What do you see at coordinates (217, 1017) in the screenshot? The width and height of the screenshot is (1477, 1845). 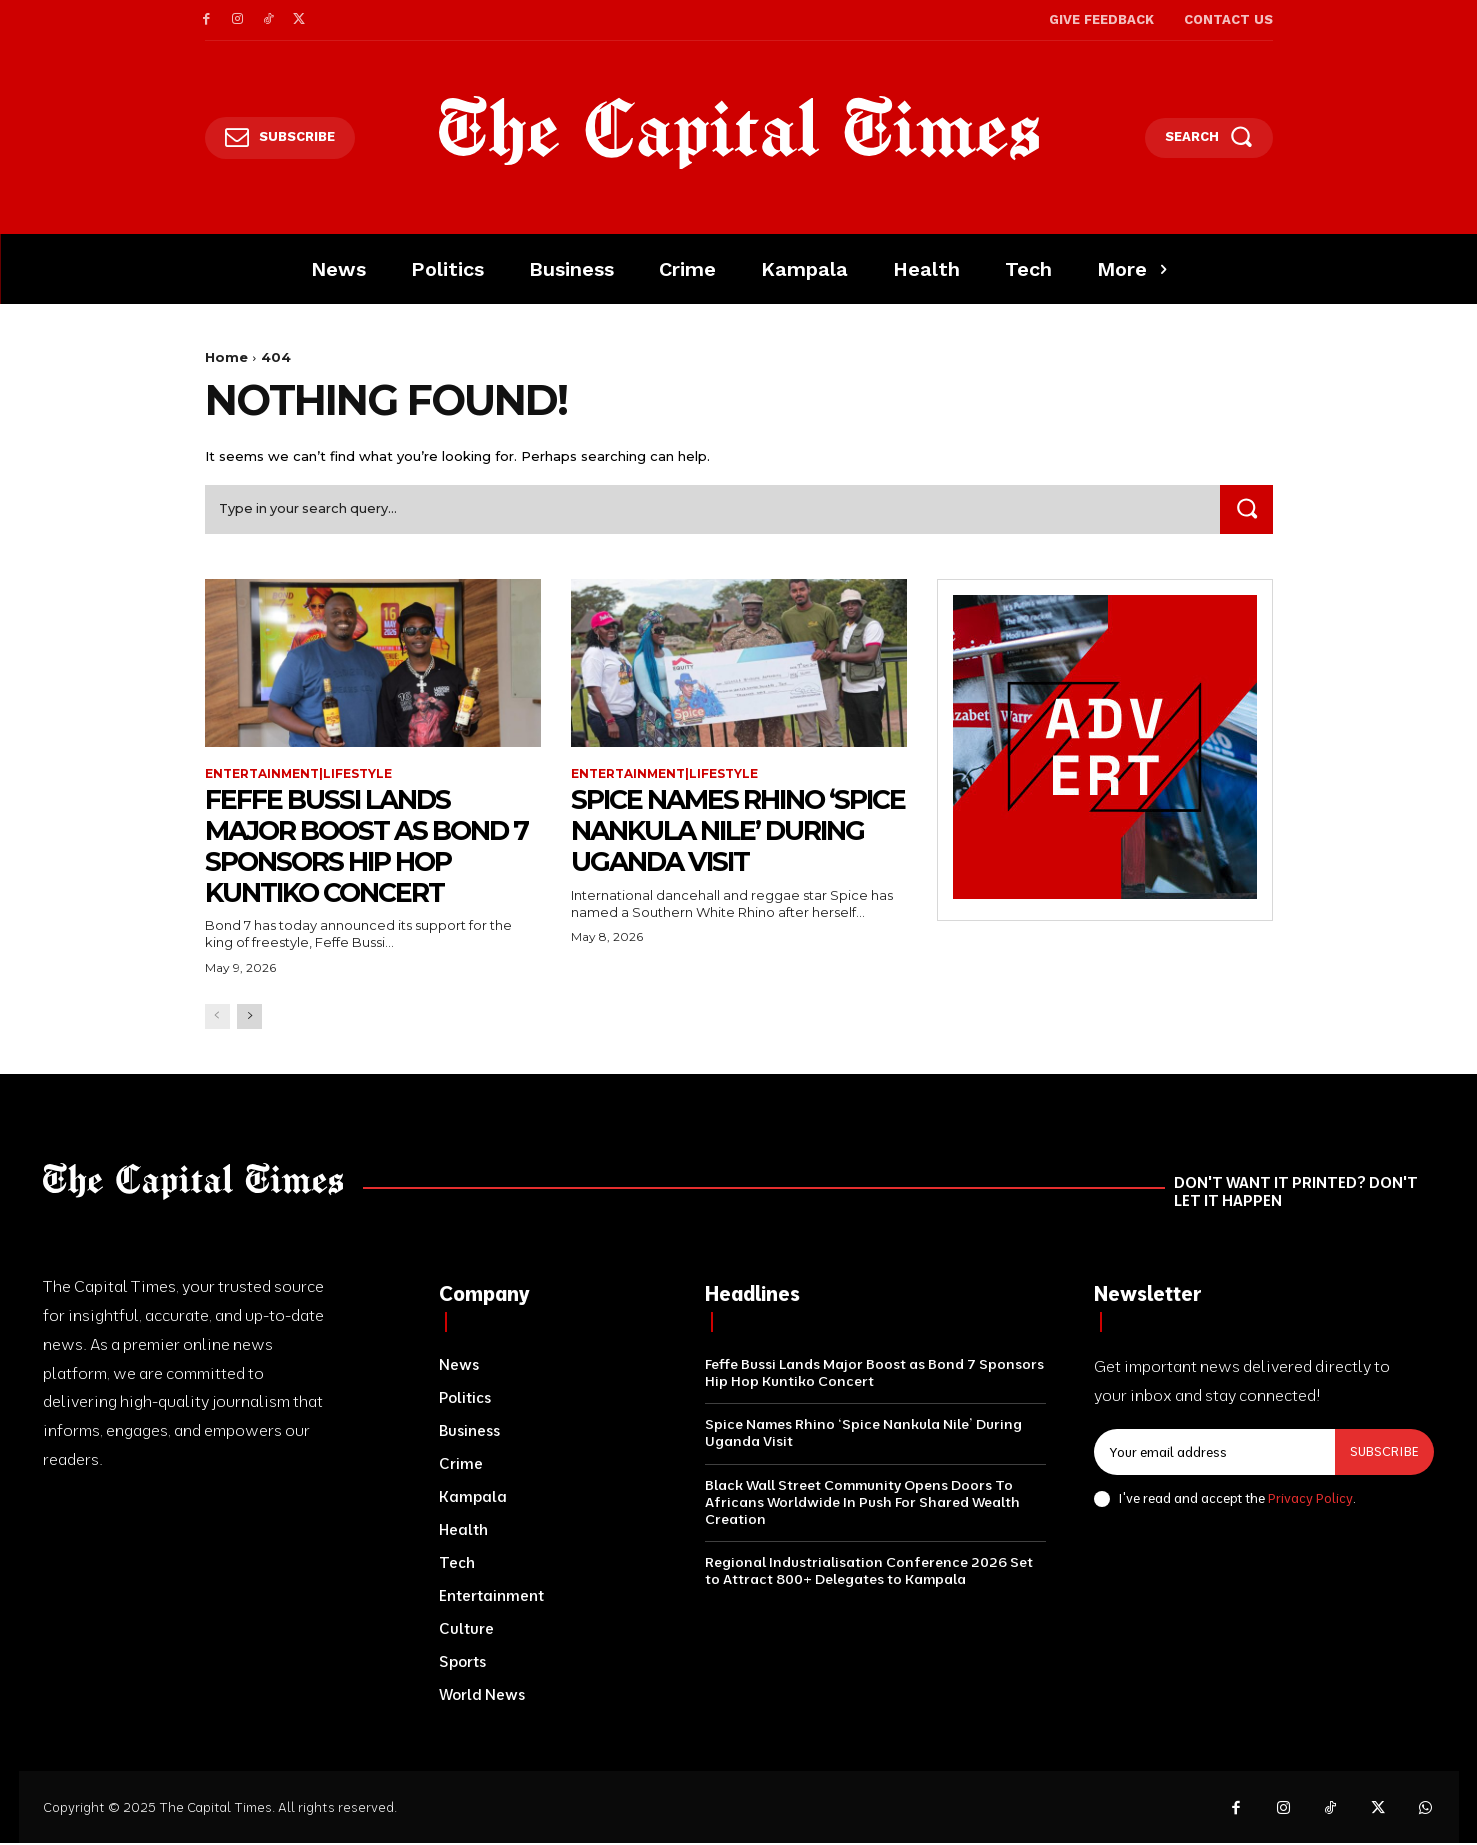 I see `[prev-page]` at bounding box center [217, 1017].